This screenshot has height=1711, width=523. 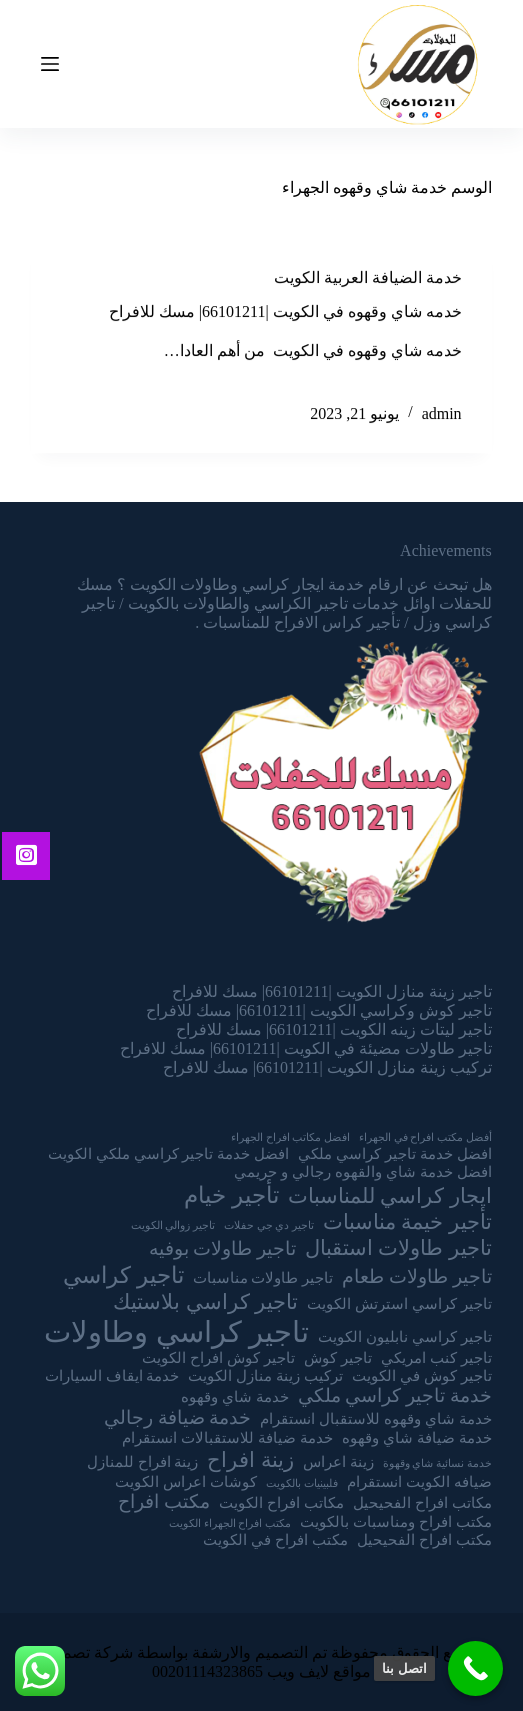 I want to click on افضل خدمة شاي والقهوه رجالي و حريمي [افضل خدمة شاي والقهوه رجالي و حريمي (عنصران (2))], so click(x=362, y=1171).